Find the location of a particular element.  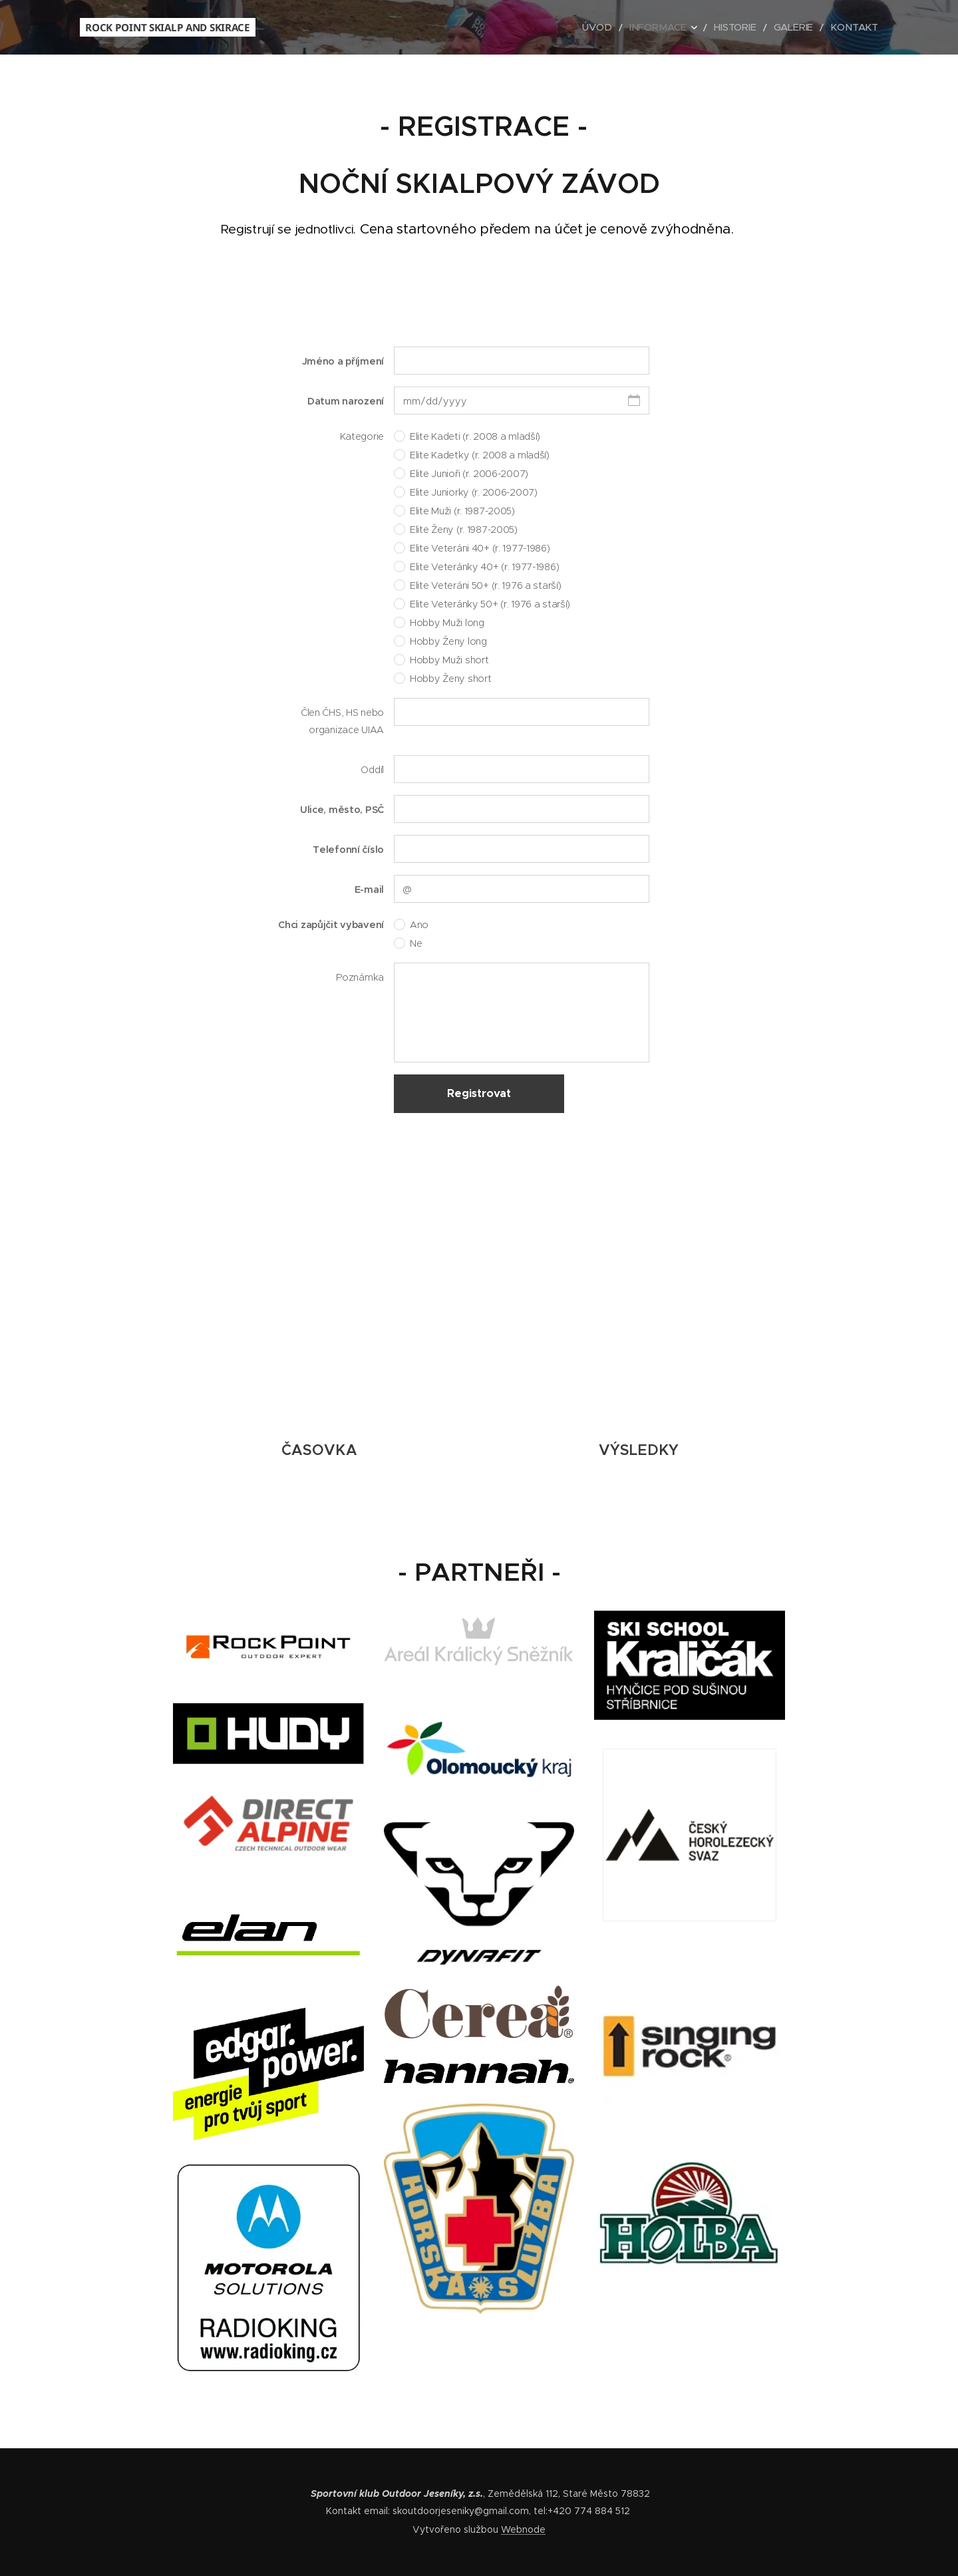

Webnode is located at coordinates (523, 2529).